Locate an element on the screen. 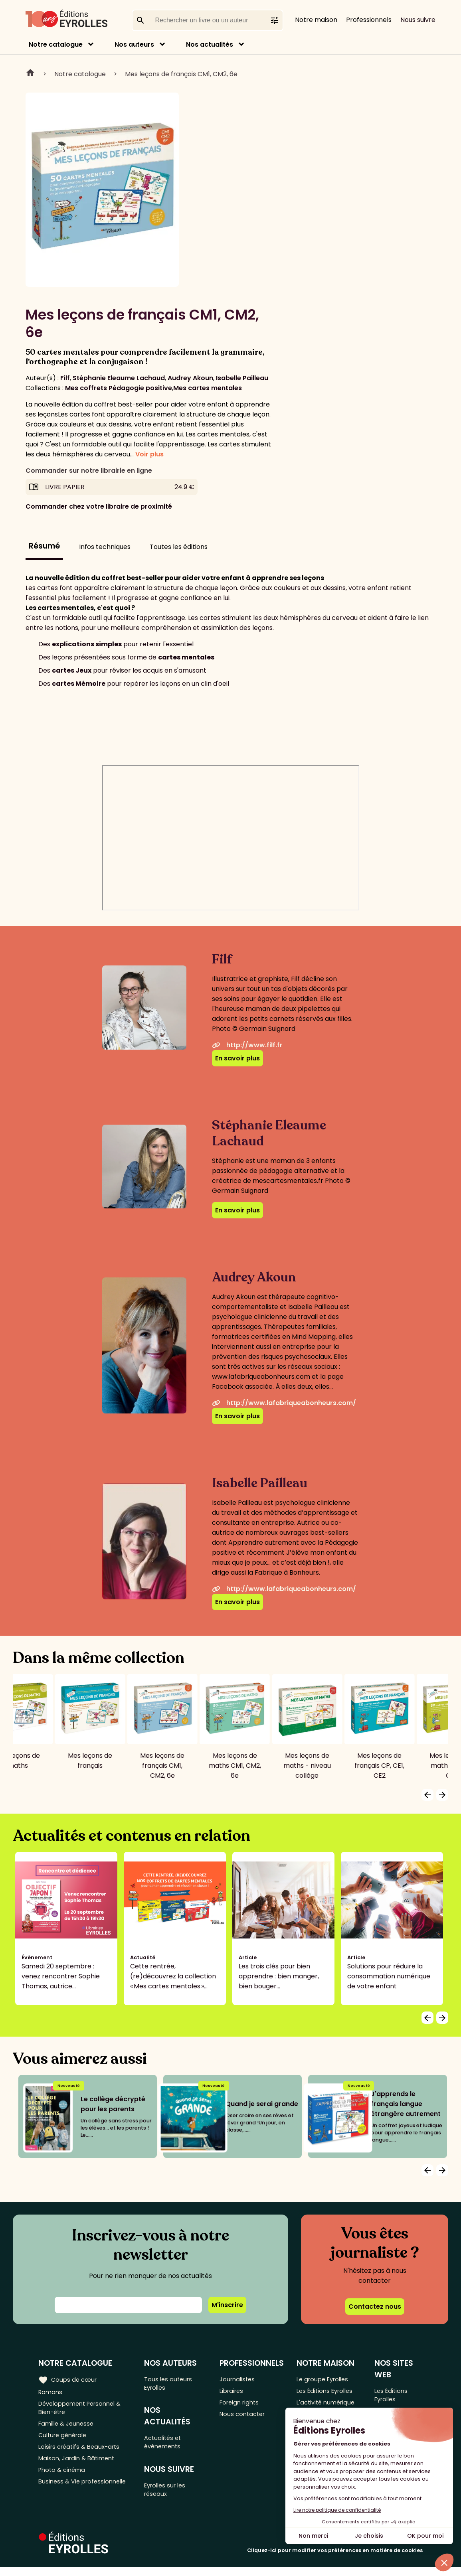  Nos auteurs is located at coordinates (134, 44).